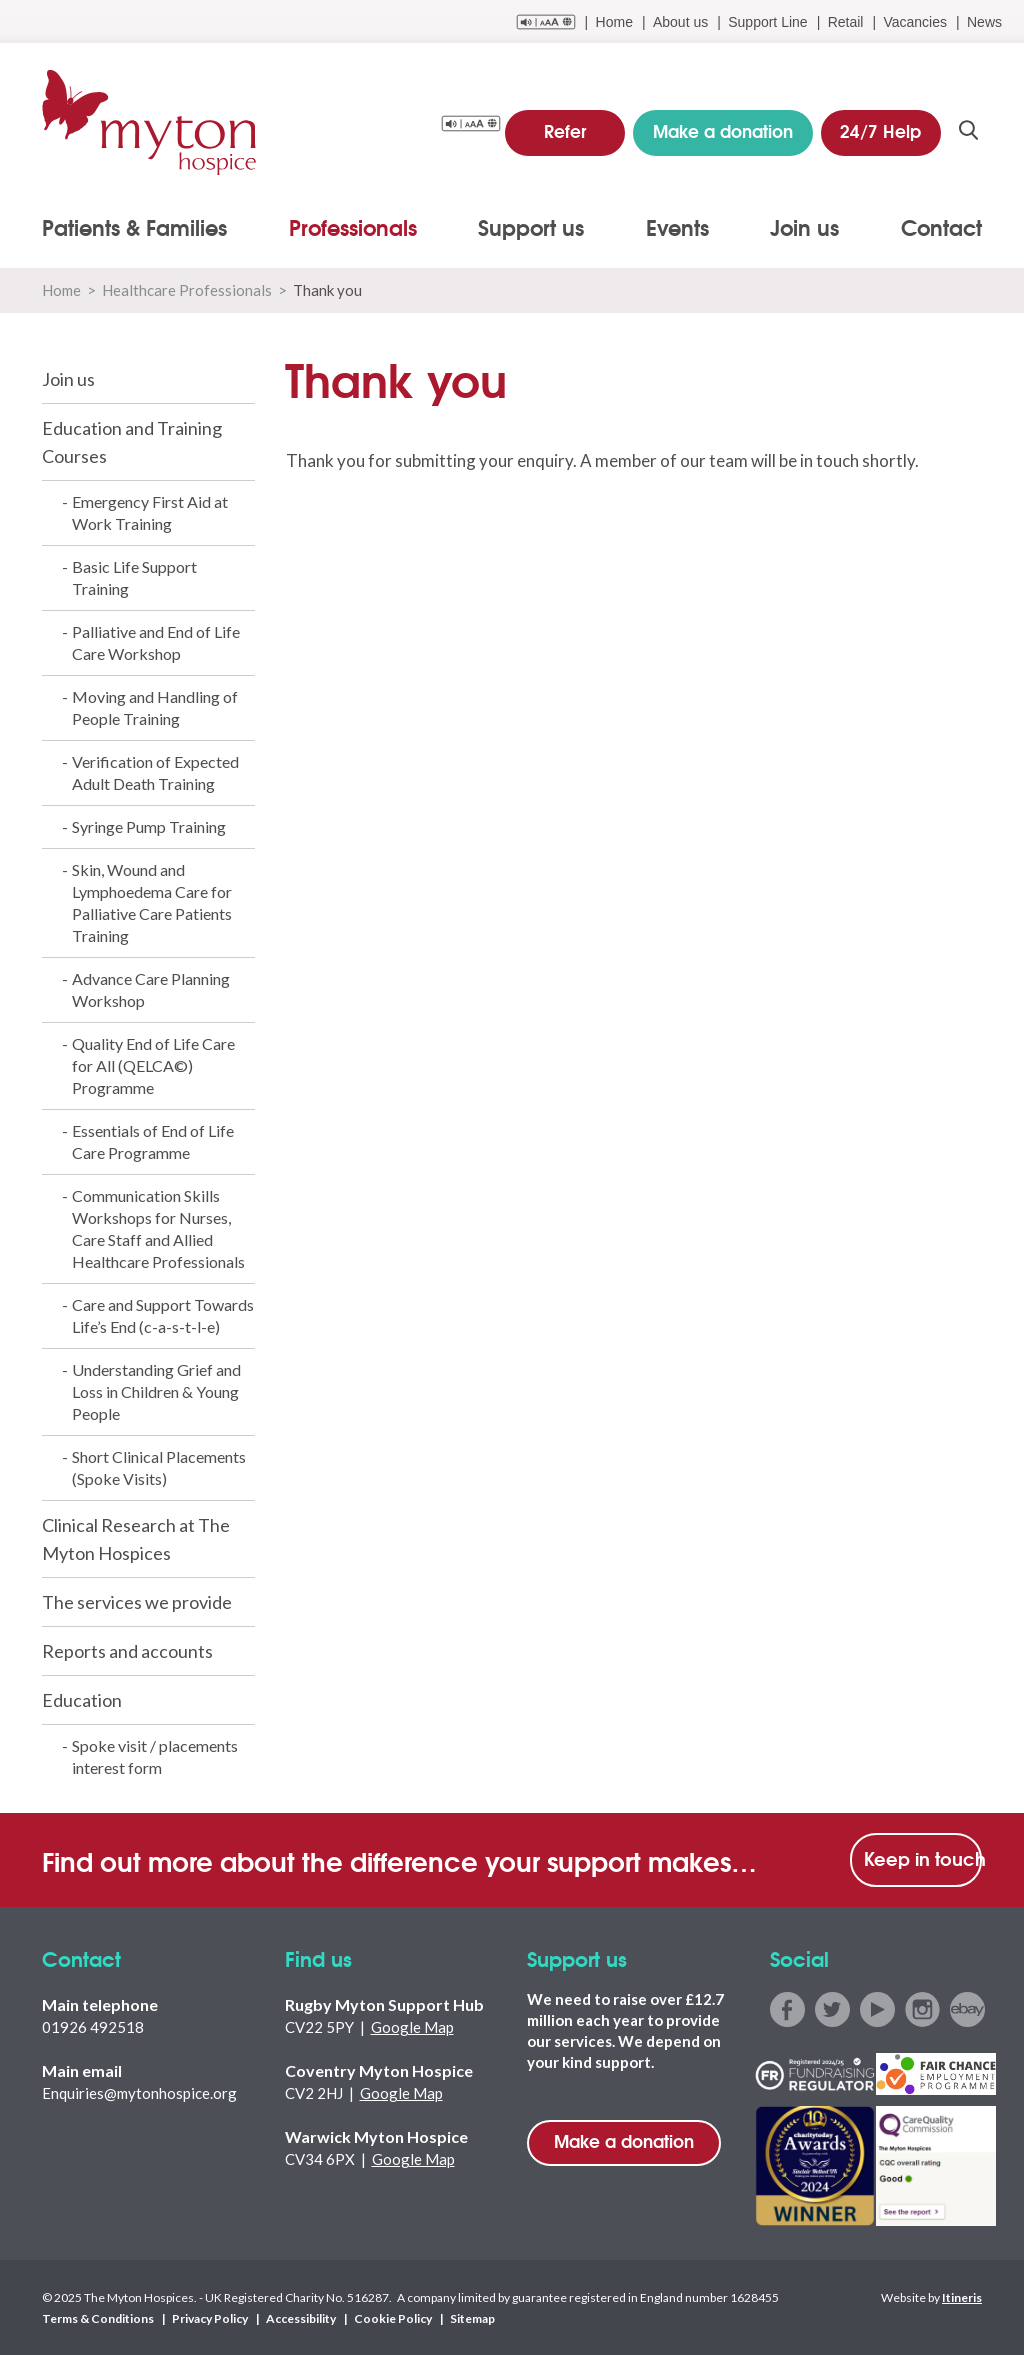  Describe the element at coordinates (159, 1467) in the screenshot. I see `Short Clinical Placements (Spoke Visits)` at that location.